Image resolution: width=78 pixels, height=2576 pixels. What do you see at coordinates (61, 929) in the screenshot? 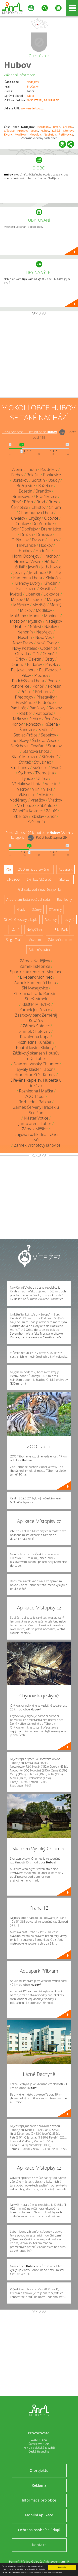
I see `Bike Park` at bounding box center [61, 929].